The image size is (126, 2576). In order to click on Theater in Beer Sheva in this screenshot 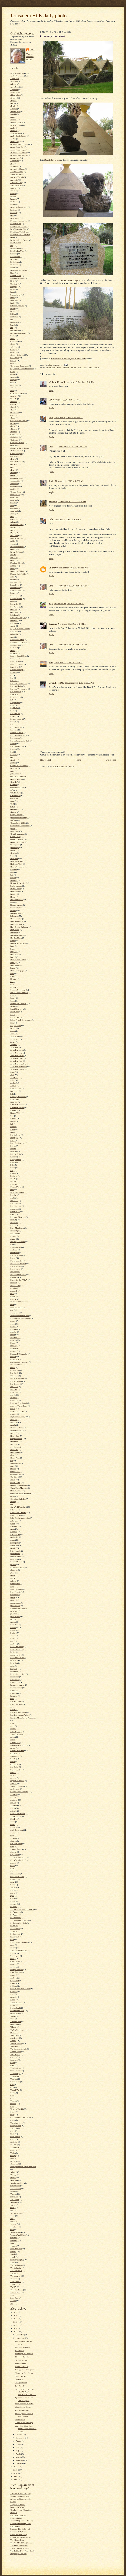, I will do `click(24, 2373)`.